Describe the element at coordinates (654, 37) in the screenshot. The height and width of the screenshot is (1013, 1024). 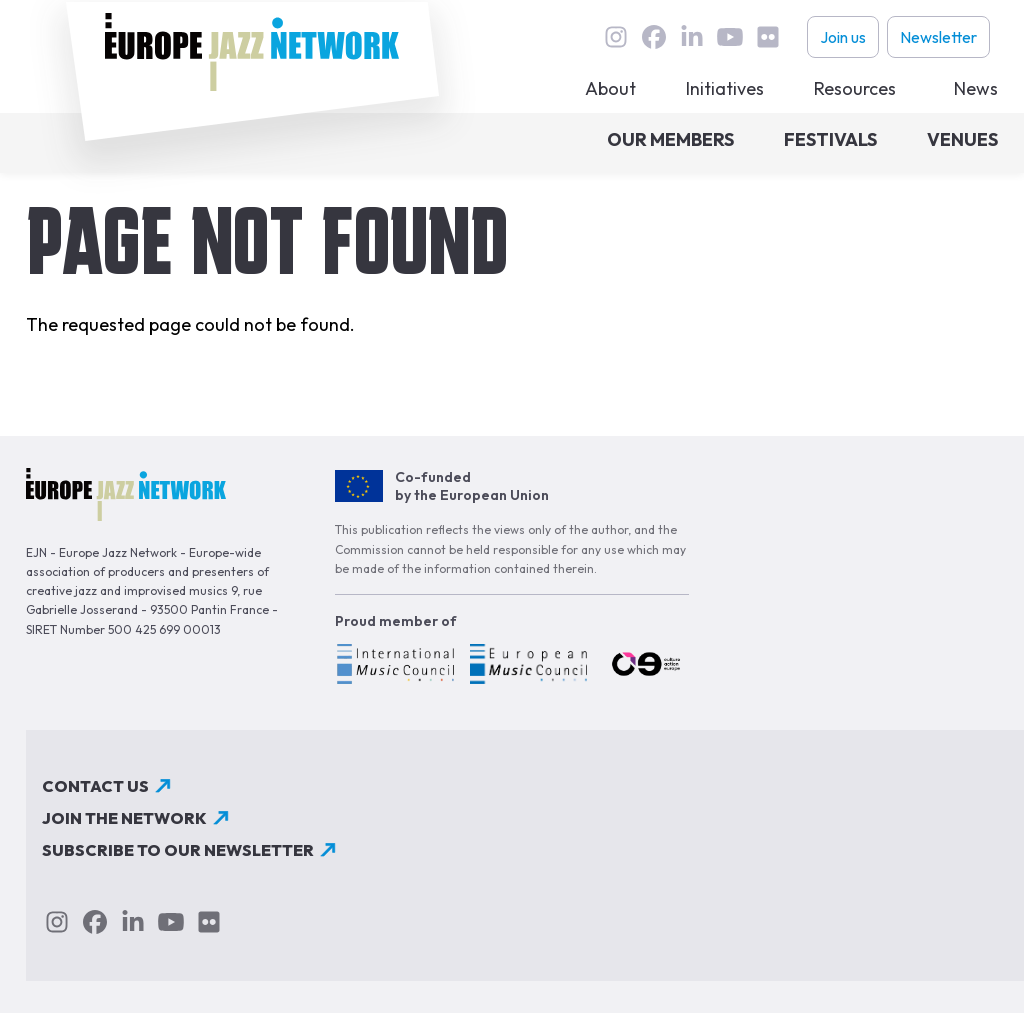
I see `Facebook` at that location.